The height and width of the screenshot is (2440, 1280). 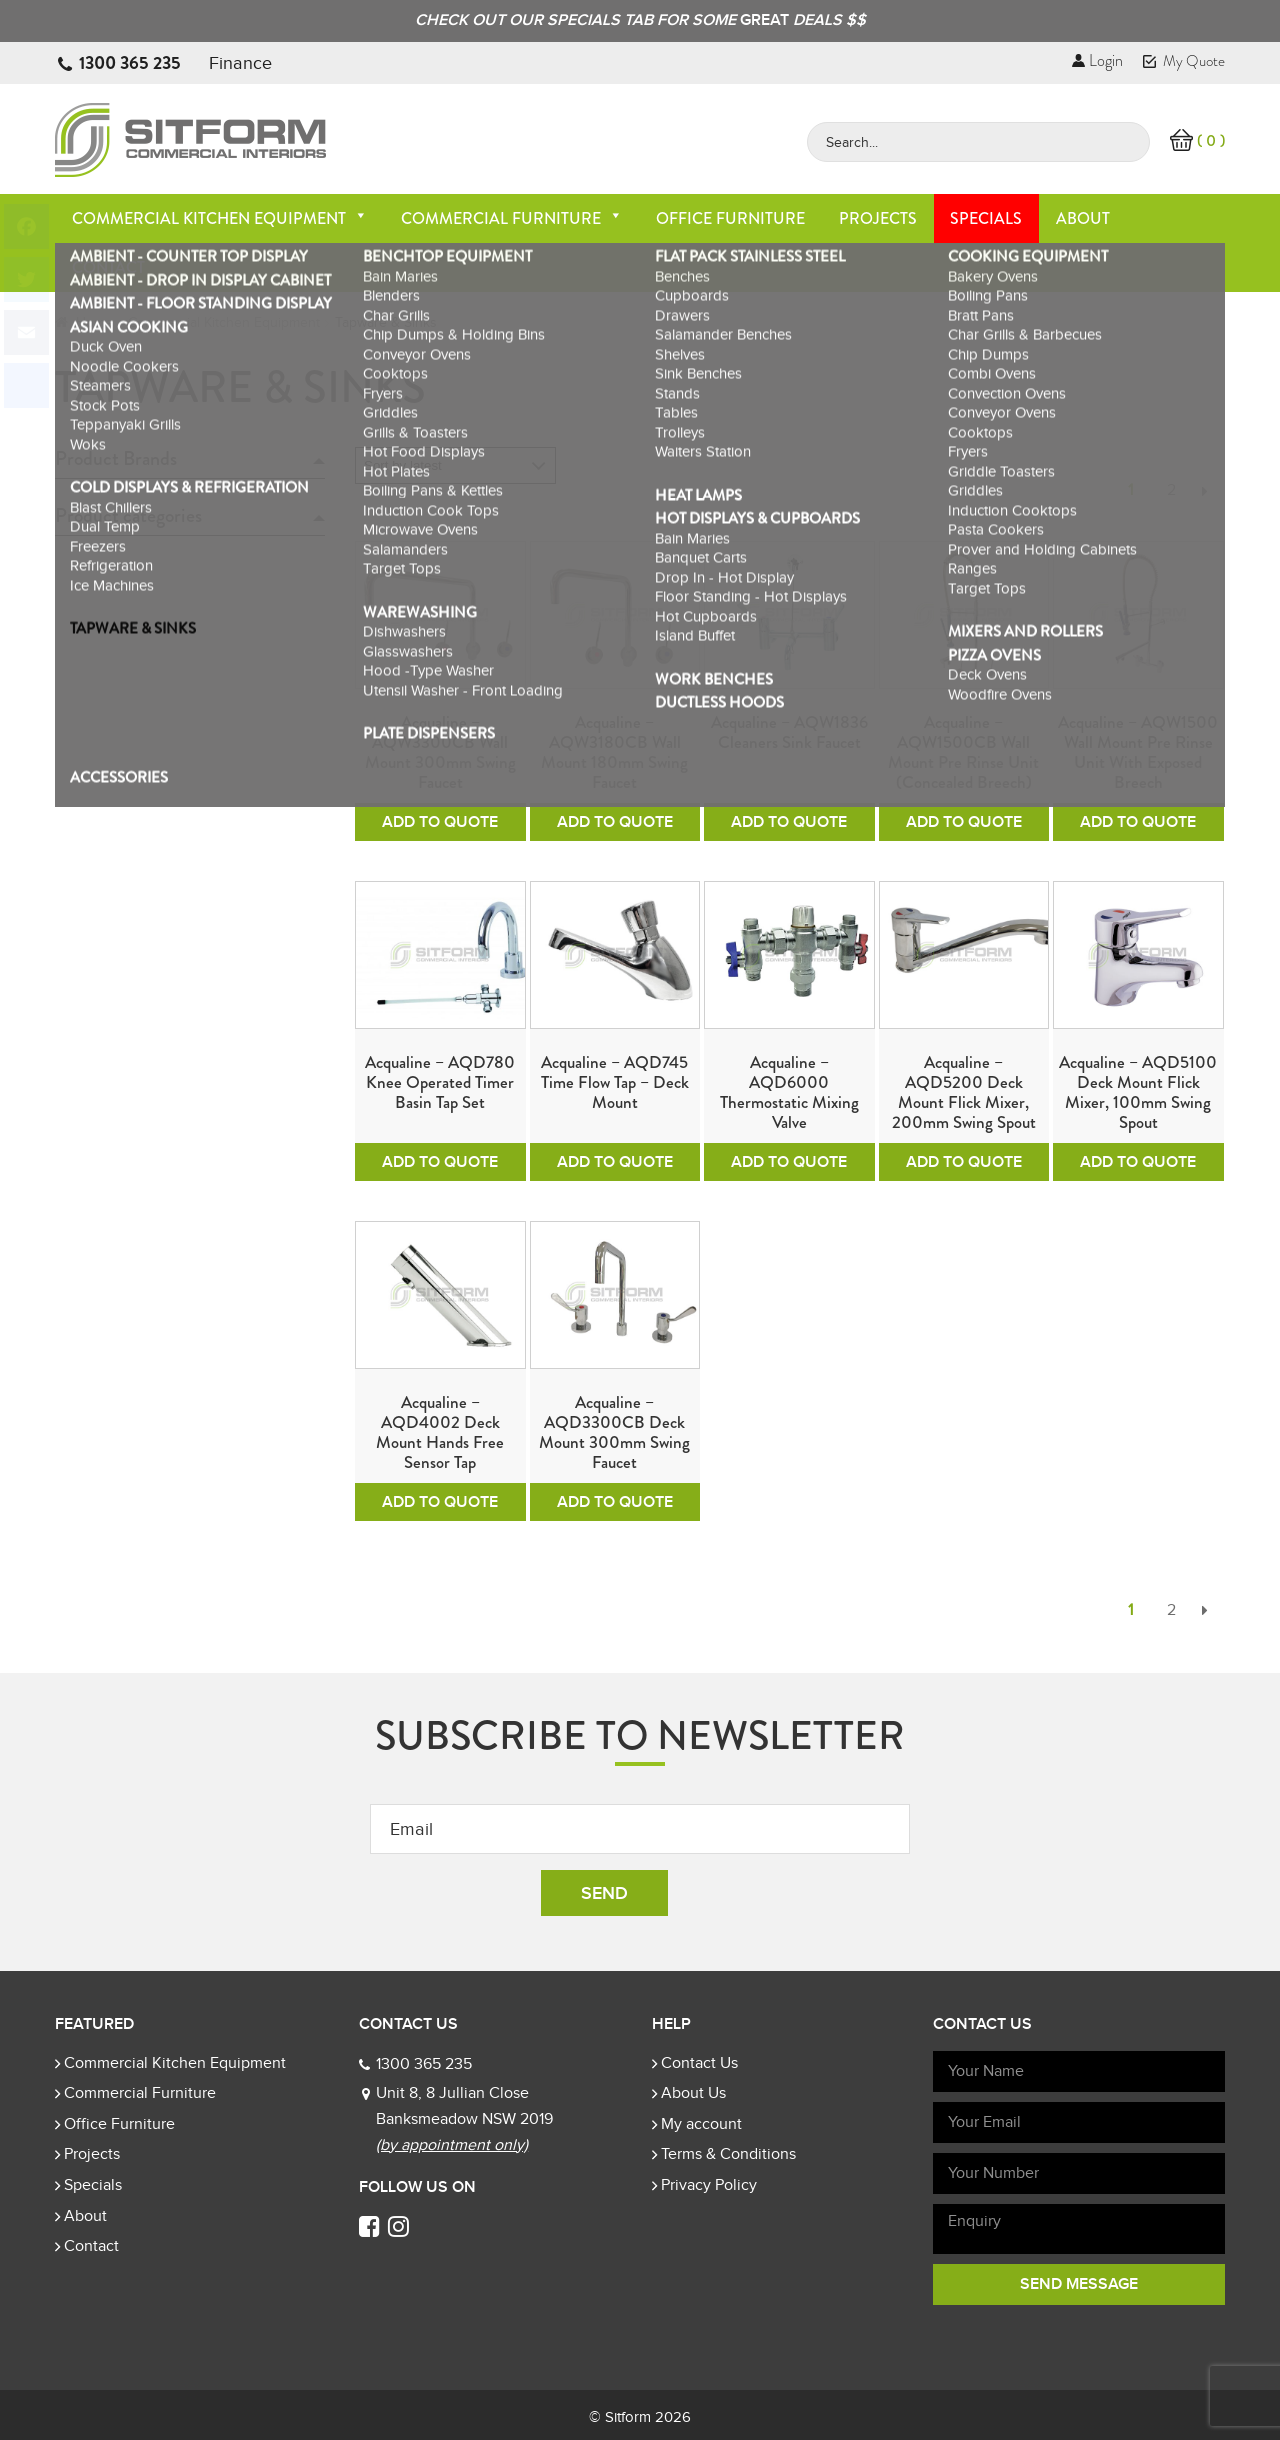 I want to click on Add To Quote [Add to cart: “Acqualine - AQD780 Knee operated Timer Basin Tap Set”], so click(x=440, y=1162).